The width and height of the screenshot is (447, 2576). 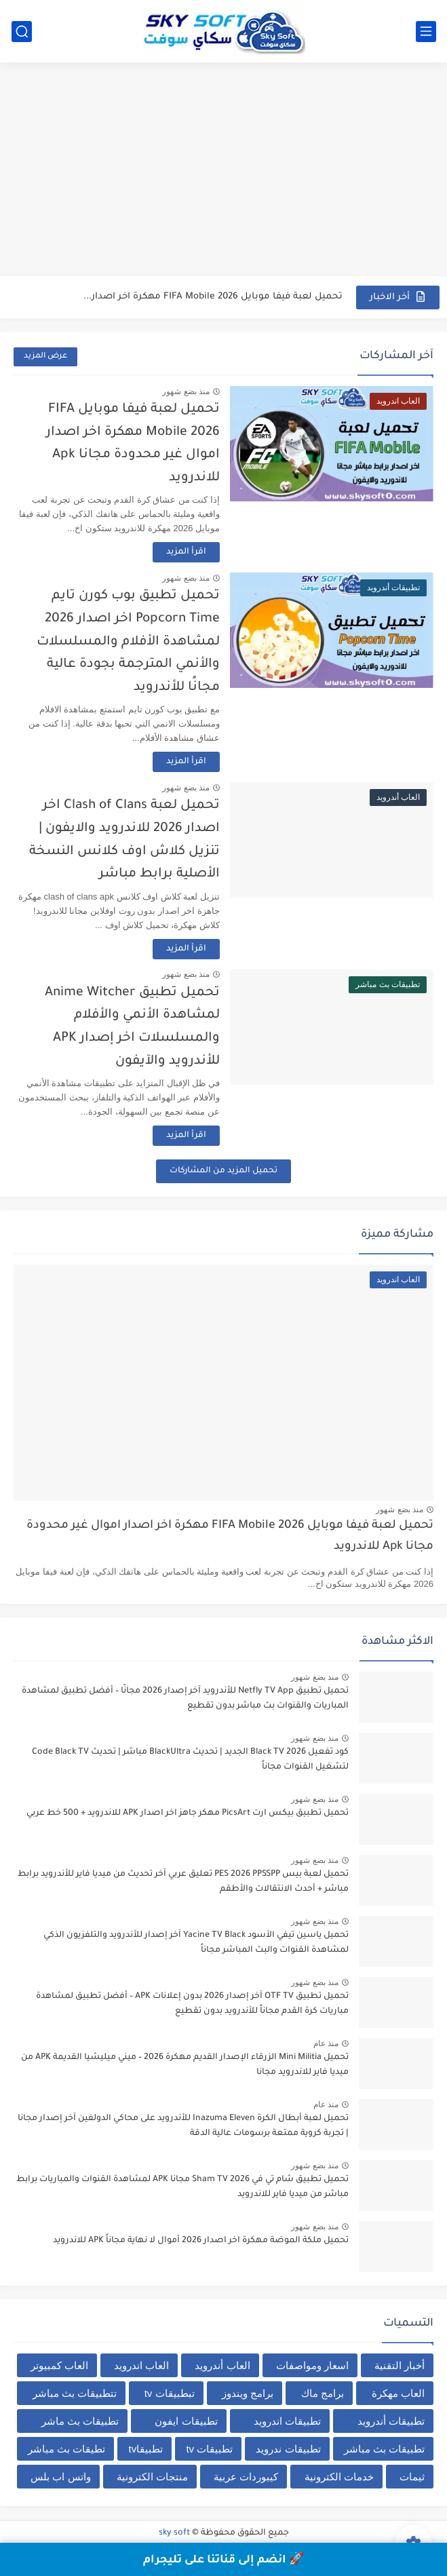 What do you see at coordinates (75, 2393) in the screenshot?
I see `تتطبيقات بث مباشر` at bounding box center [75, 2393].